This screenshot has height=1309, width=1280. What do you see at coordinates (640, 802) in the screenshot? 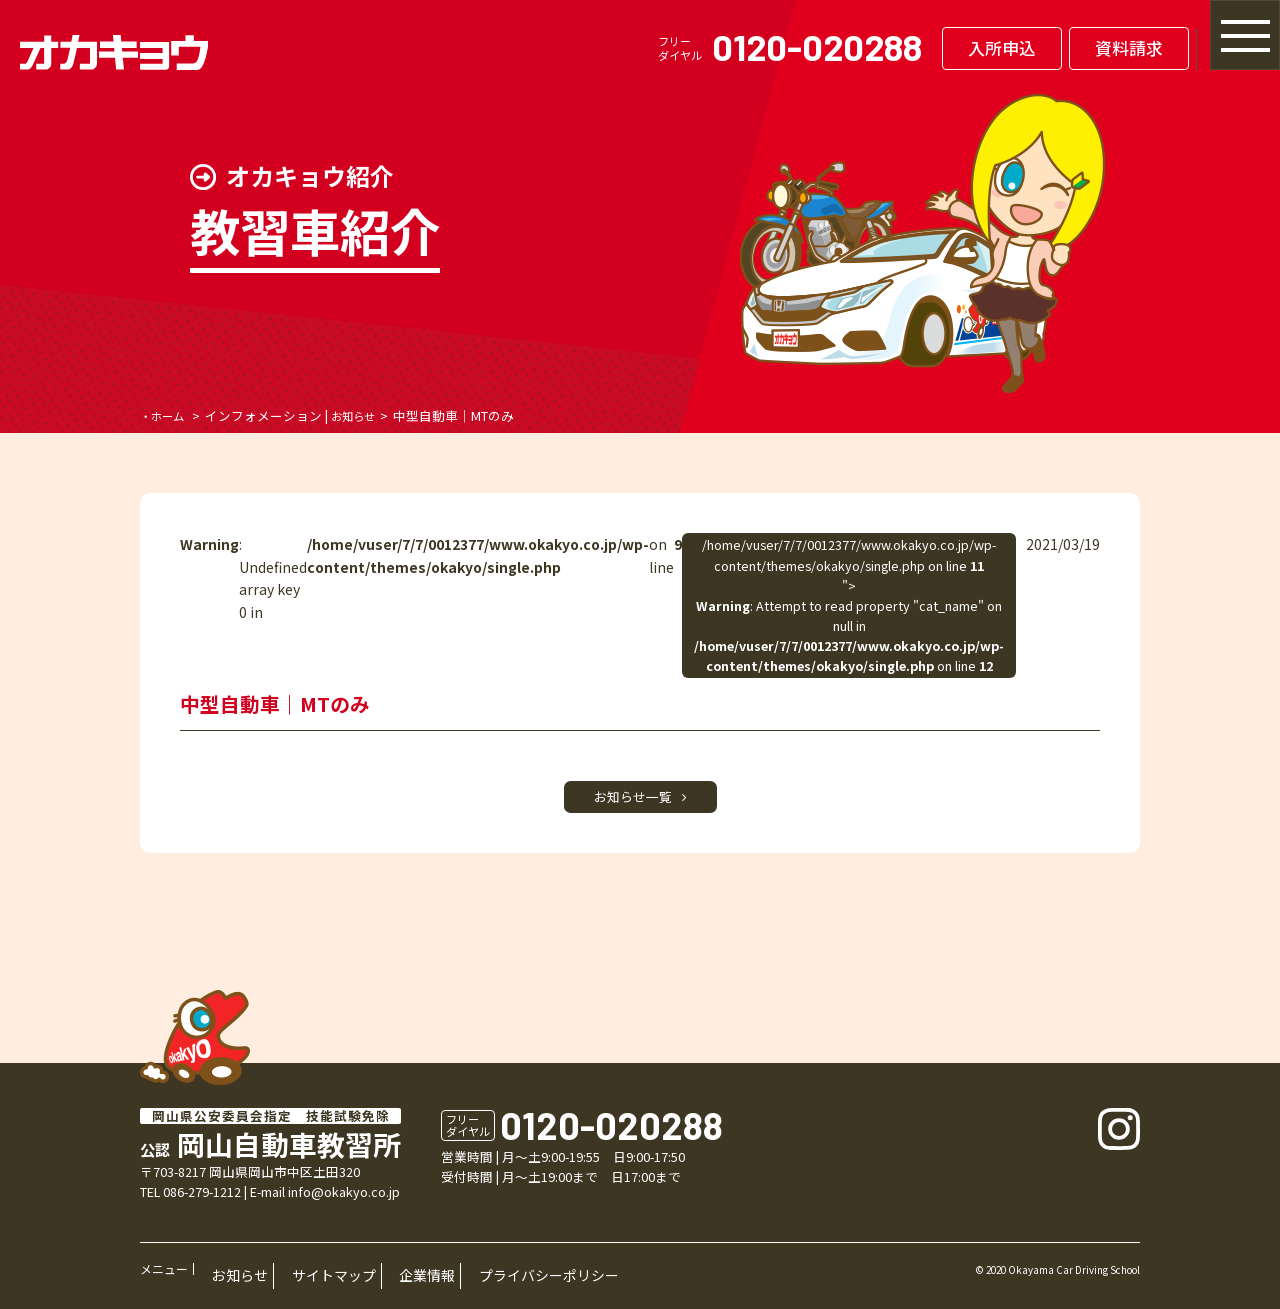
I see `お知らせ一覧` at bounding box center [640, 802].